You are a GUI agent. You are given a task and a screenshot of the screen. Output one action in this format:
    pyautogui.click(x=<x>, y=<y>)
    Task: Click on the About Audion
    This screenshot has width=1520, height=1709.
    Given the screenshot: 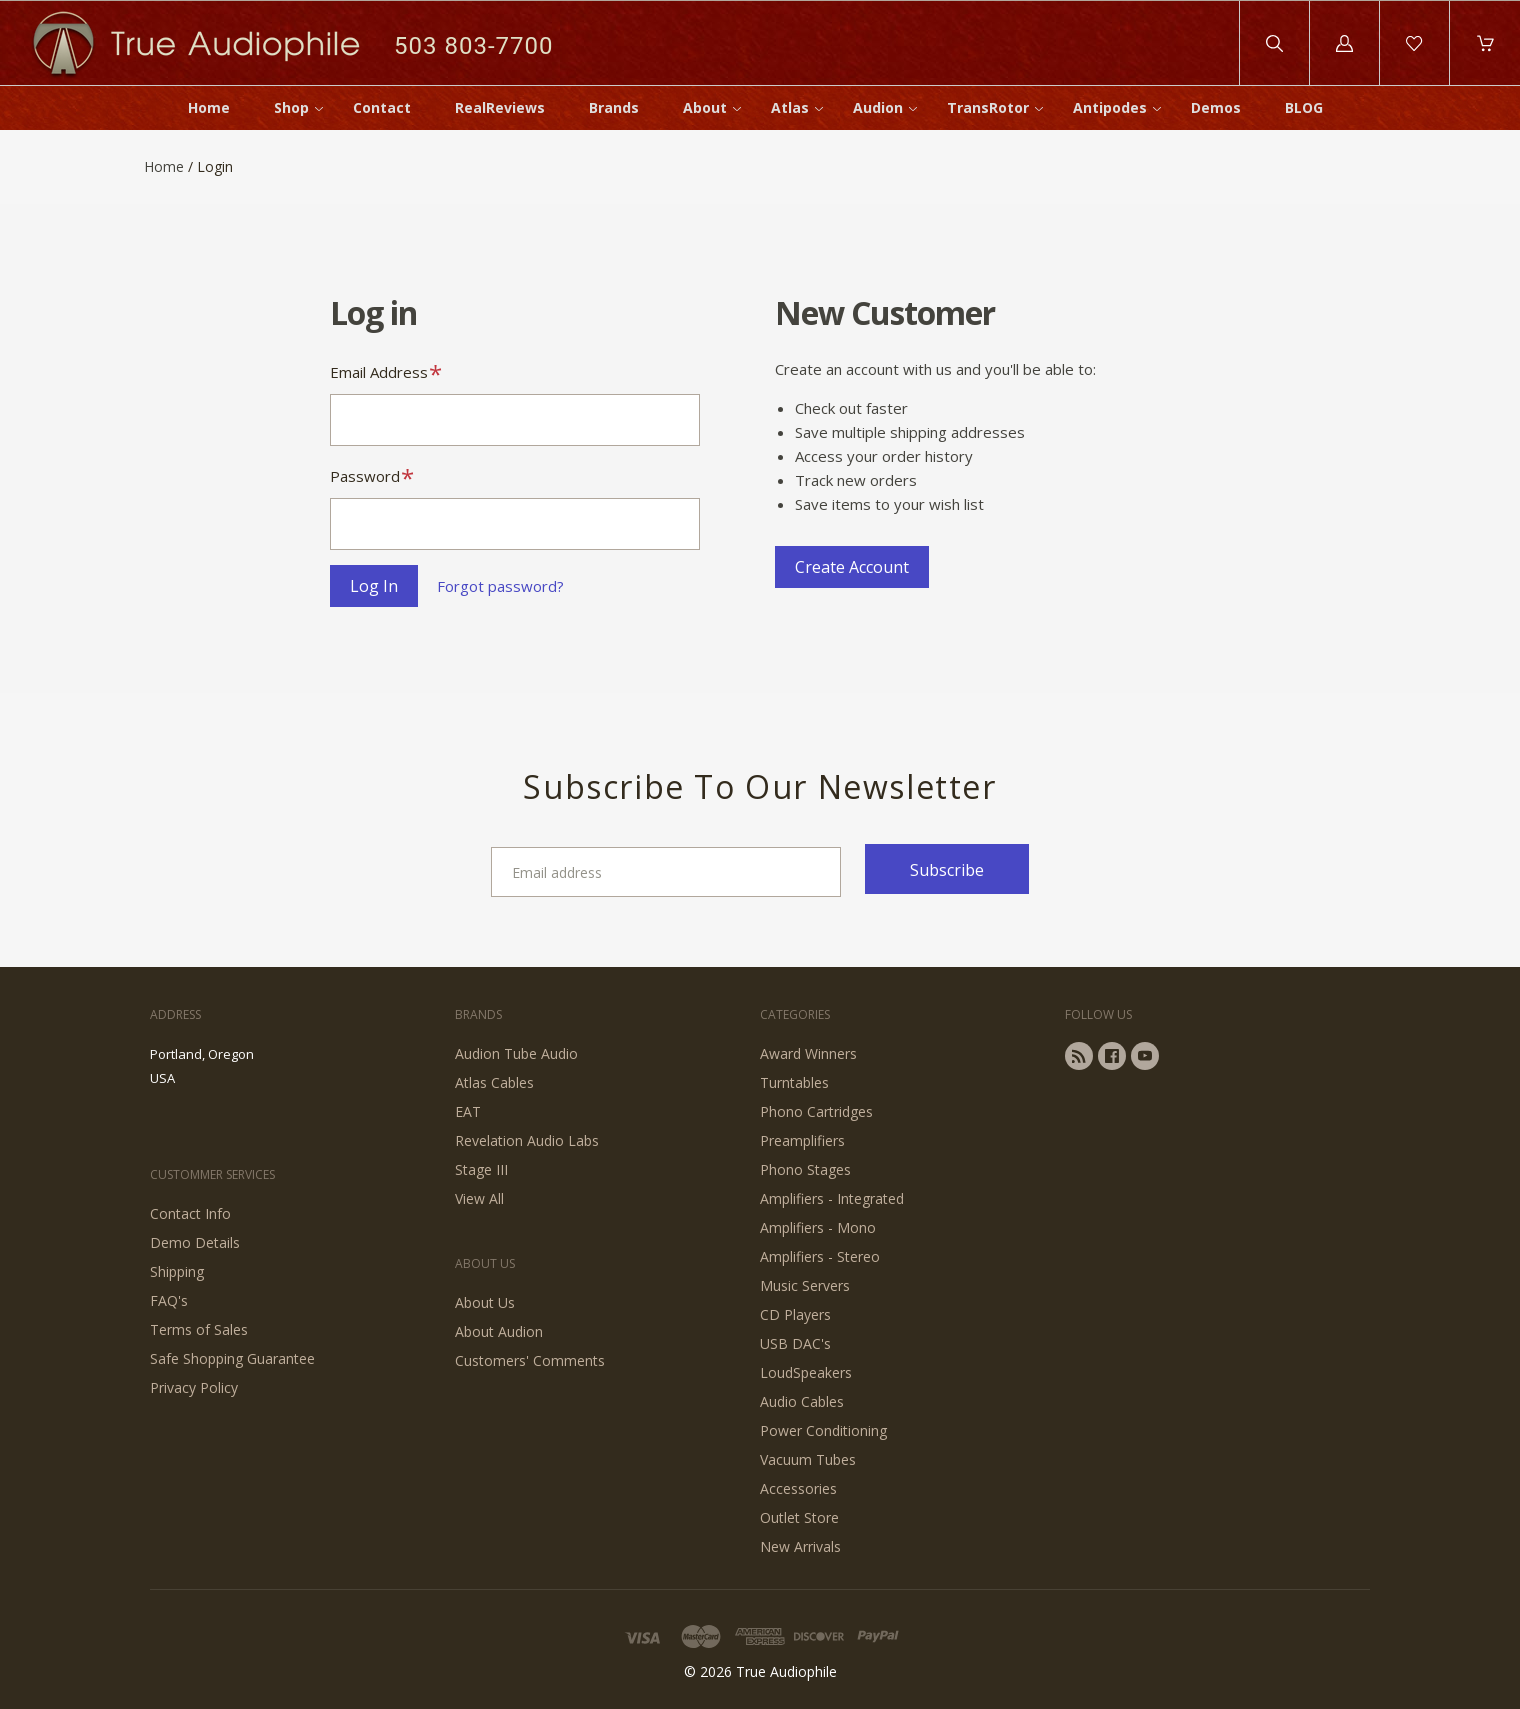 What is the action you would take?
    pyautogui.click(x=499, y=1331)
    